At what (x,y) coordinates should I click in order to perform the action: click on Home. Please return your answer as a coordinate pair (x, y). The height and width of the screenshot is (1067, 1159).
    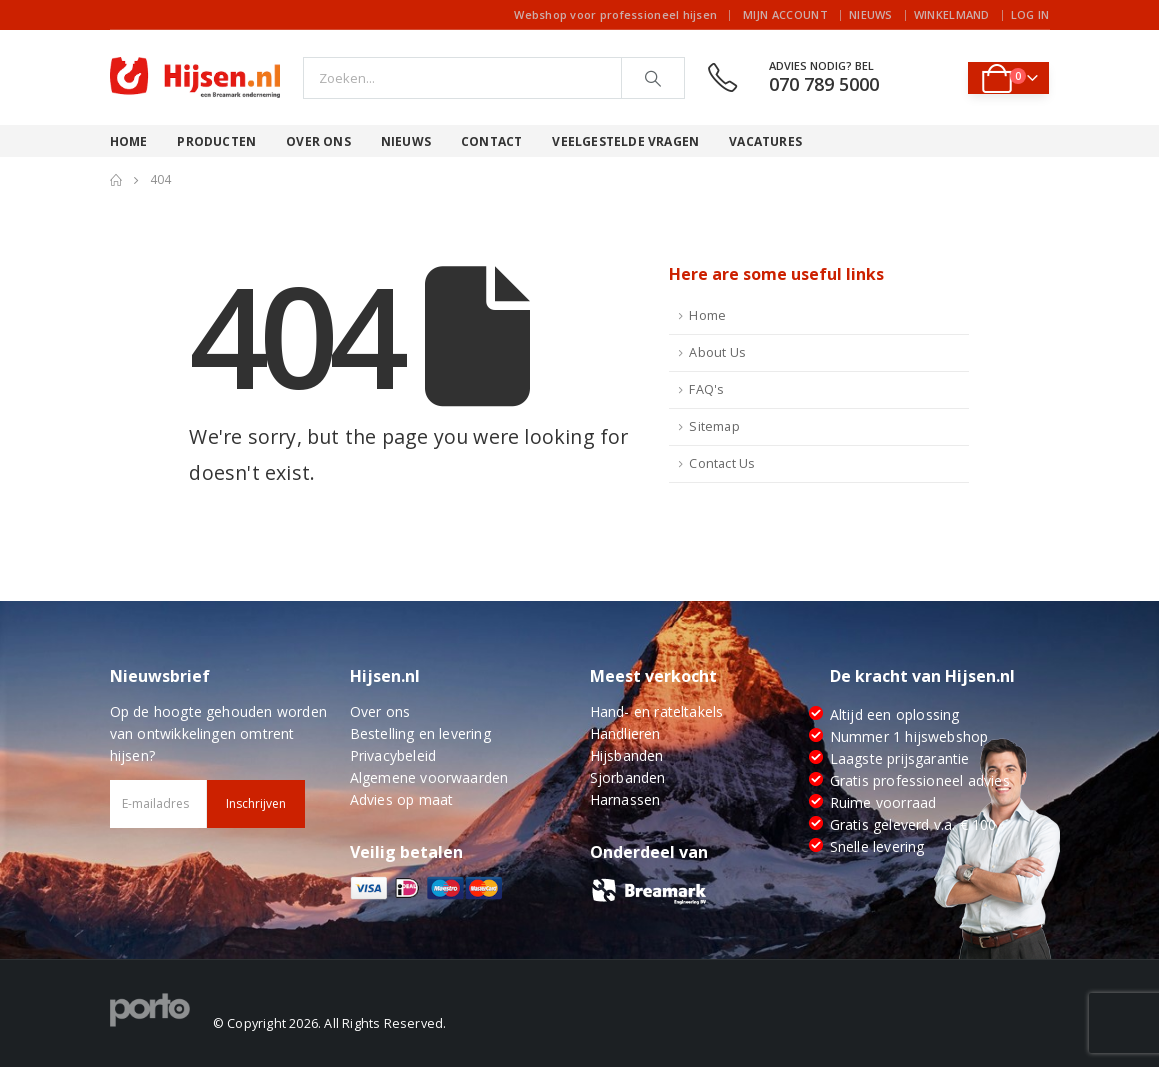
    Looking at the image, I should click on (129, 141).